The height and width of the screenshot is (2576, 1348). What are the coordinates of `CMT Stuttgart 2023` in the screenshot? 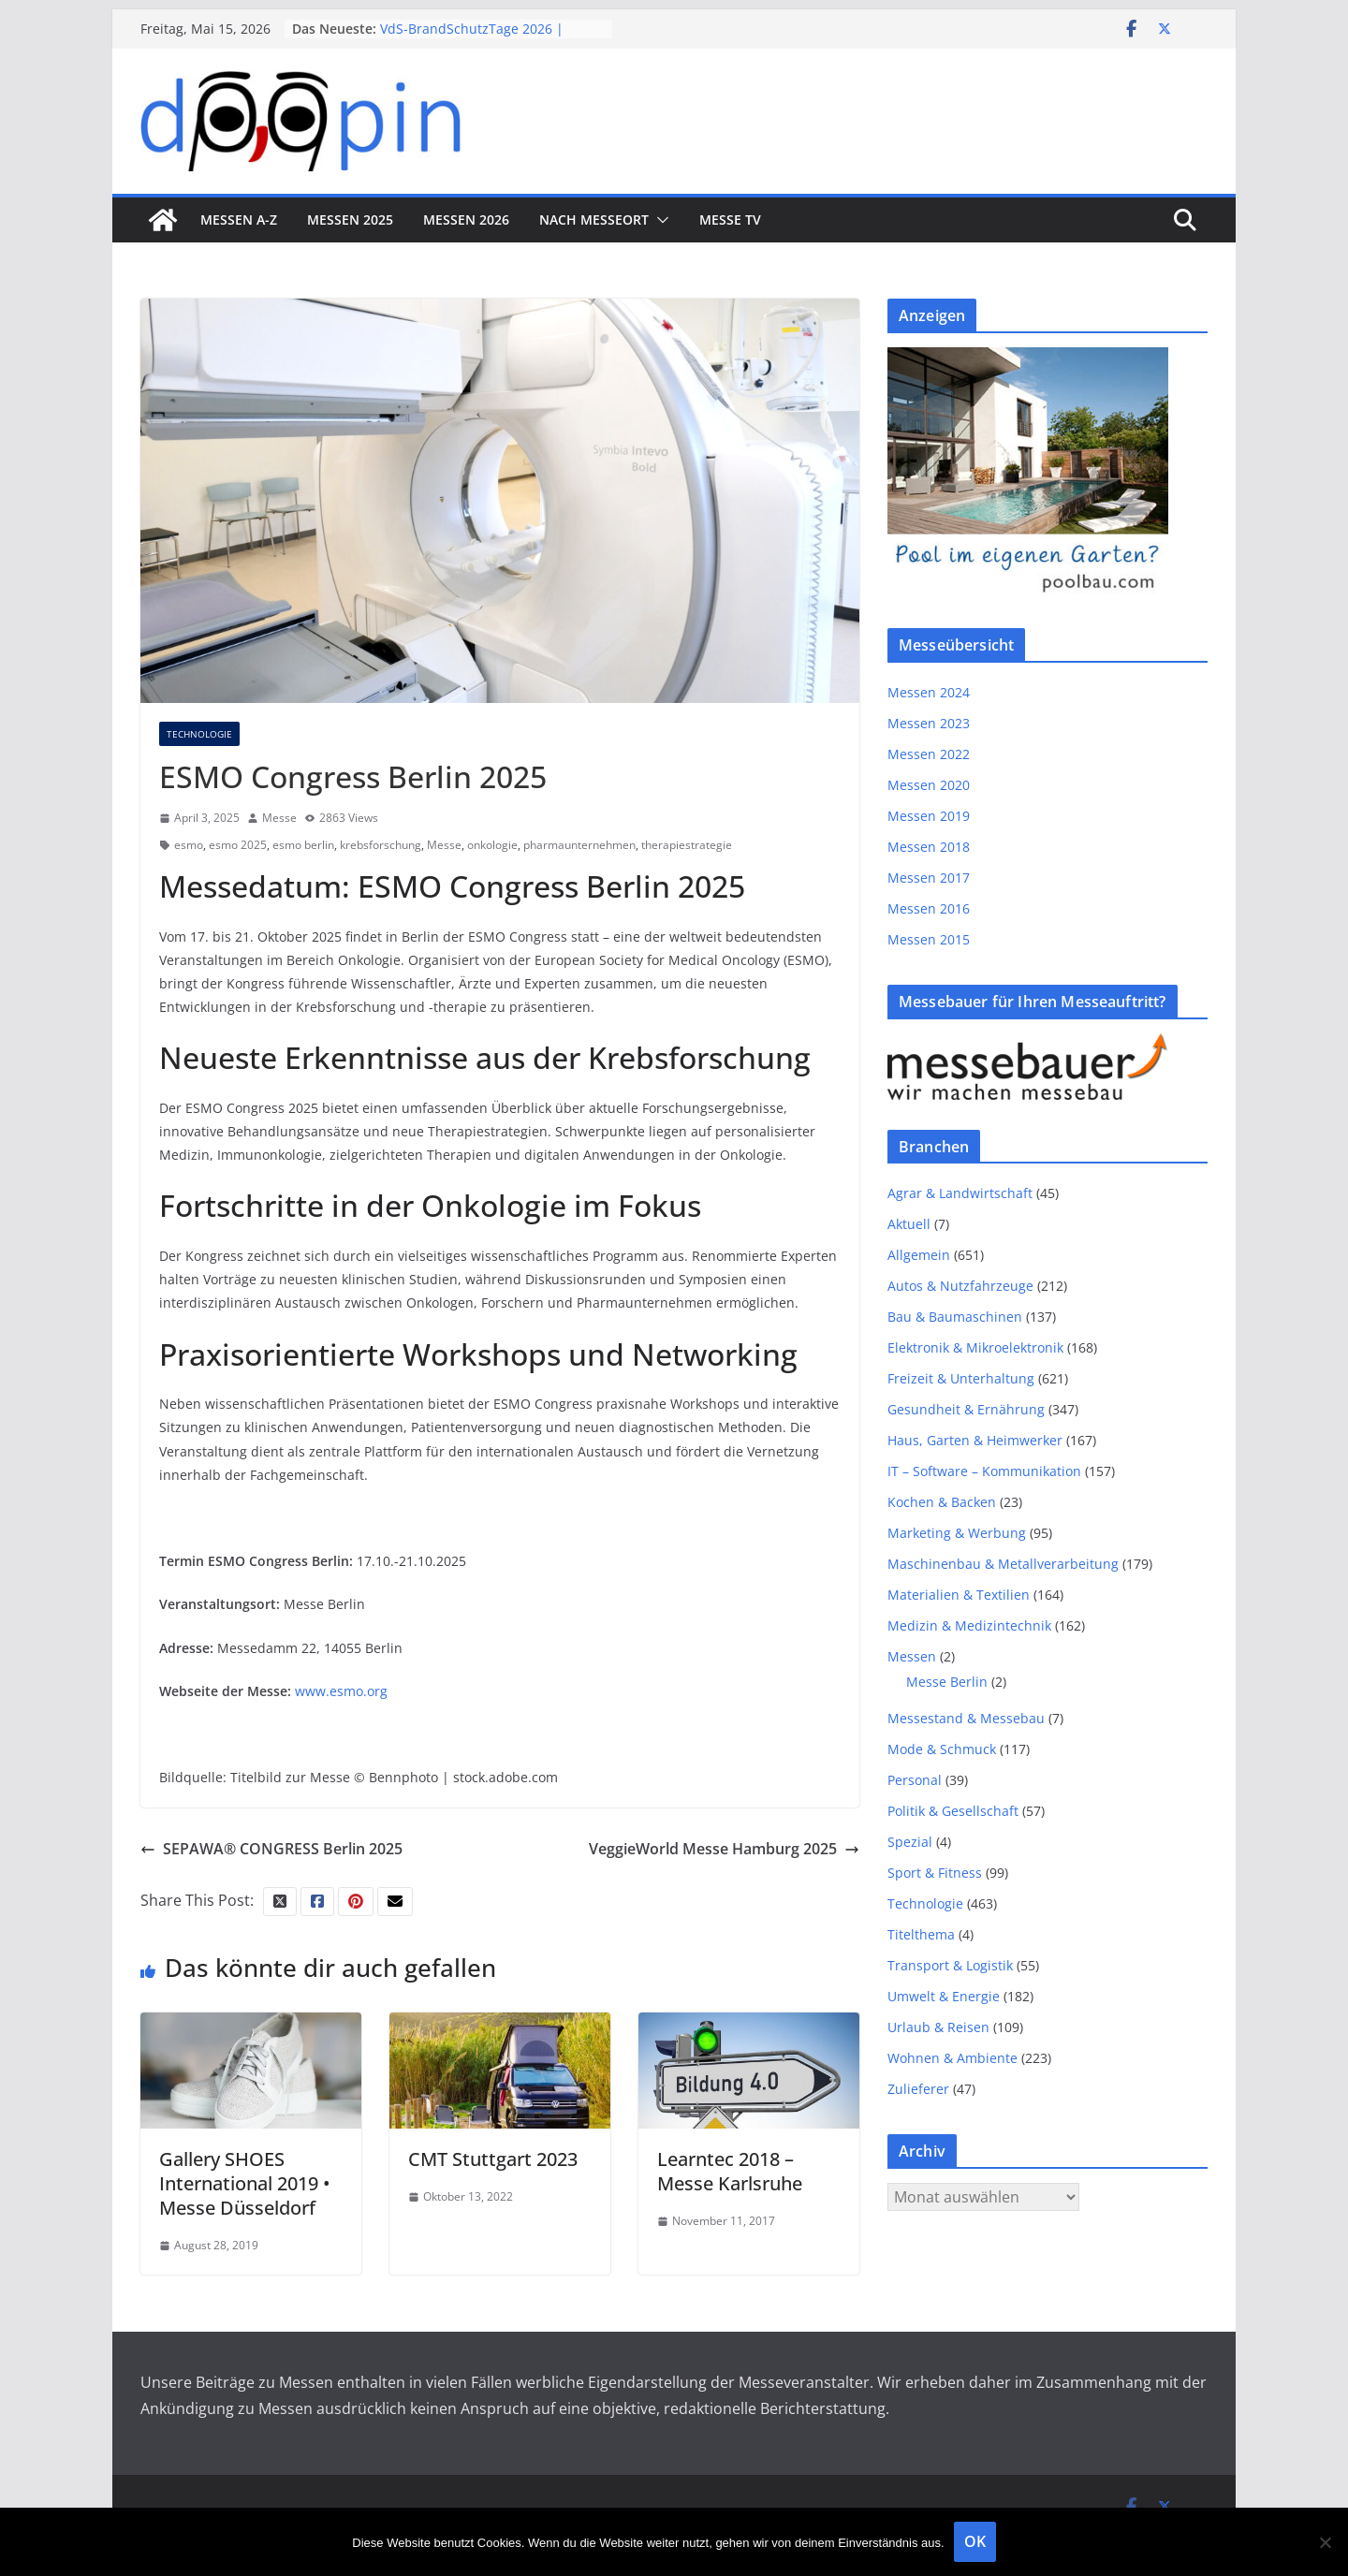 It's located at (493, 2159).